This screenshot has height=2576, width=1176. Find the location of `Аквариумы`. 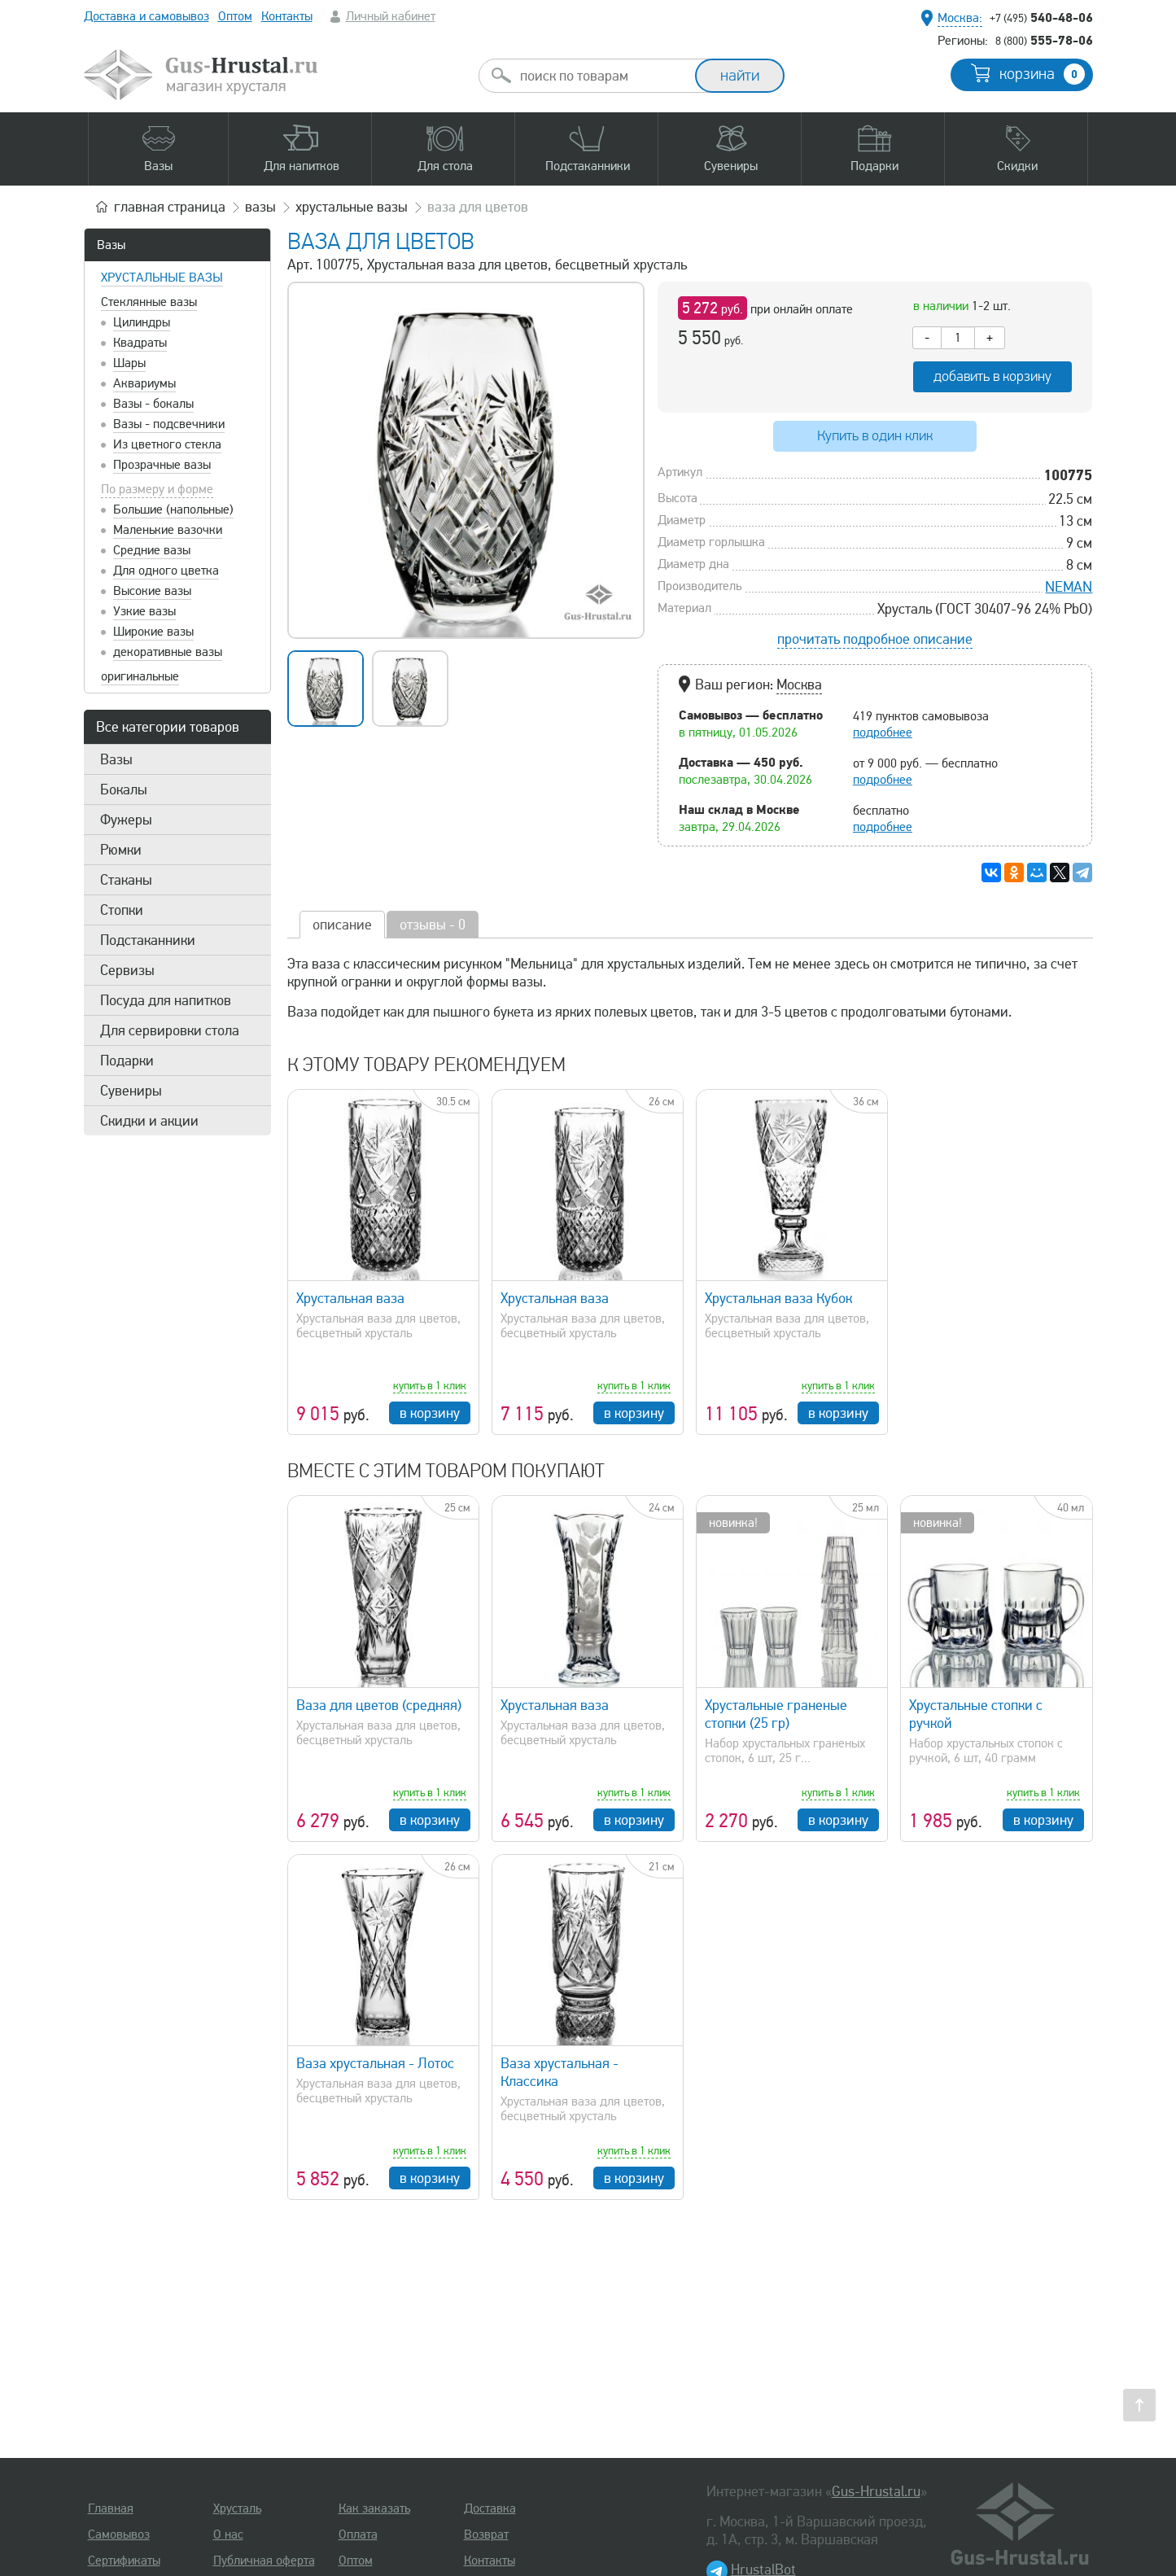

Аквариумы is located at coordinates (144, 383).